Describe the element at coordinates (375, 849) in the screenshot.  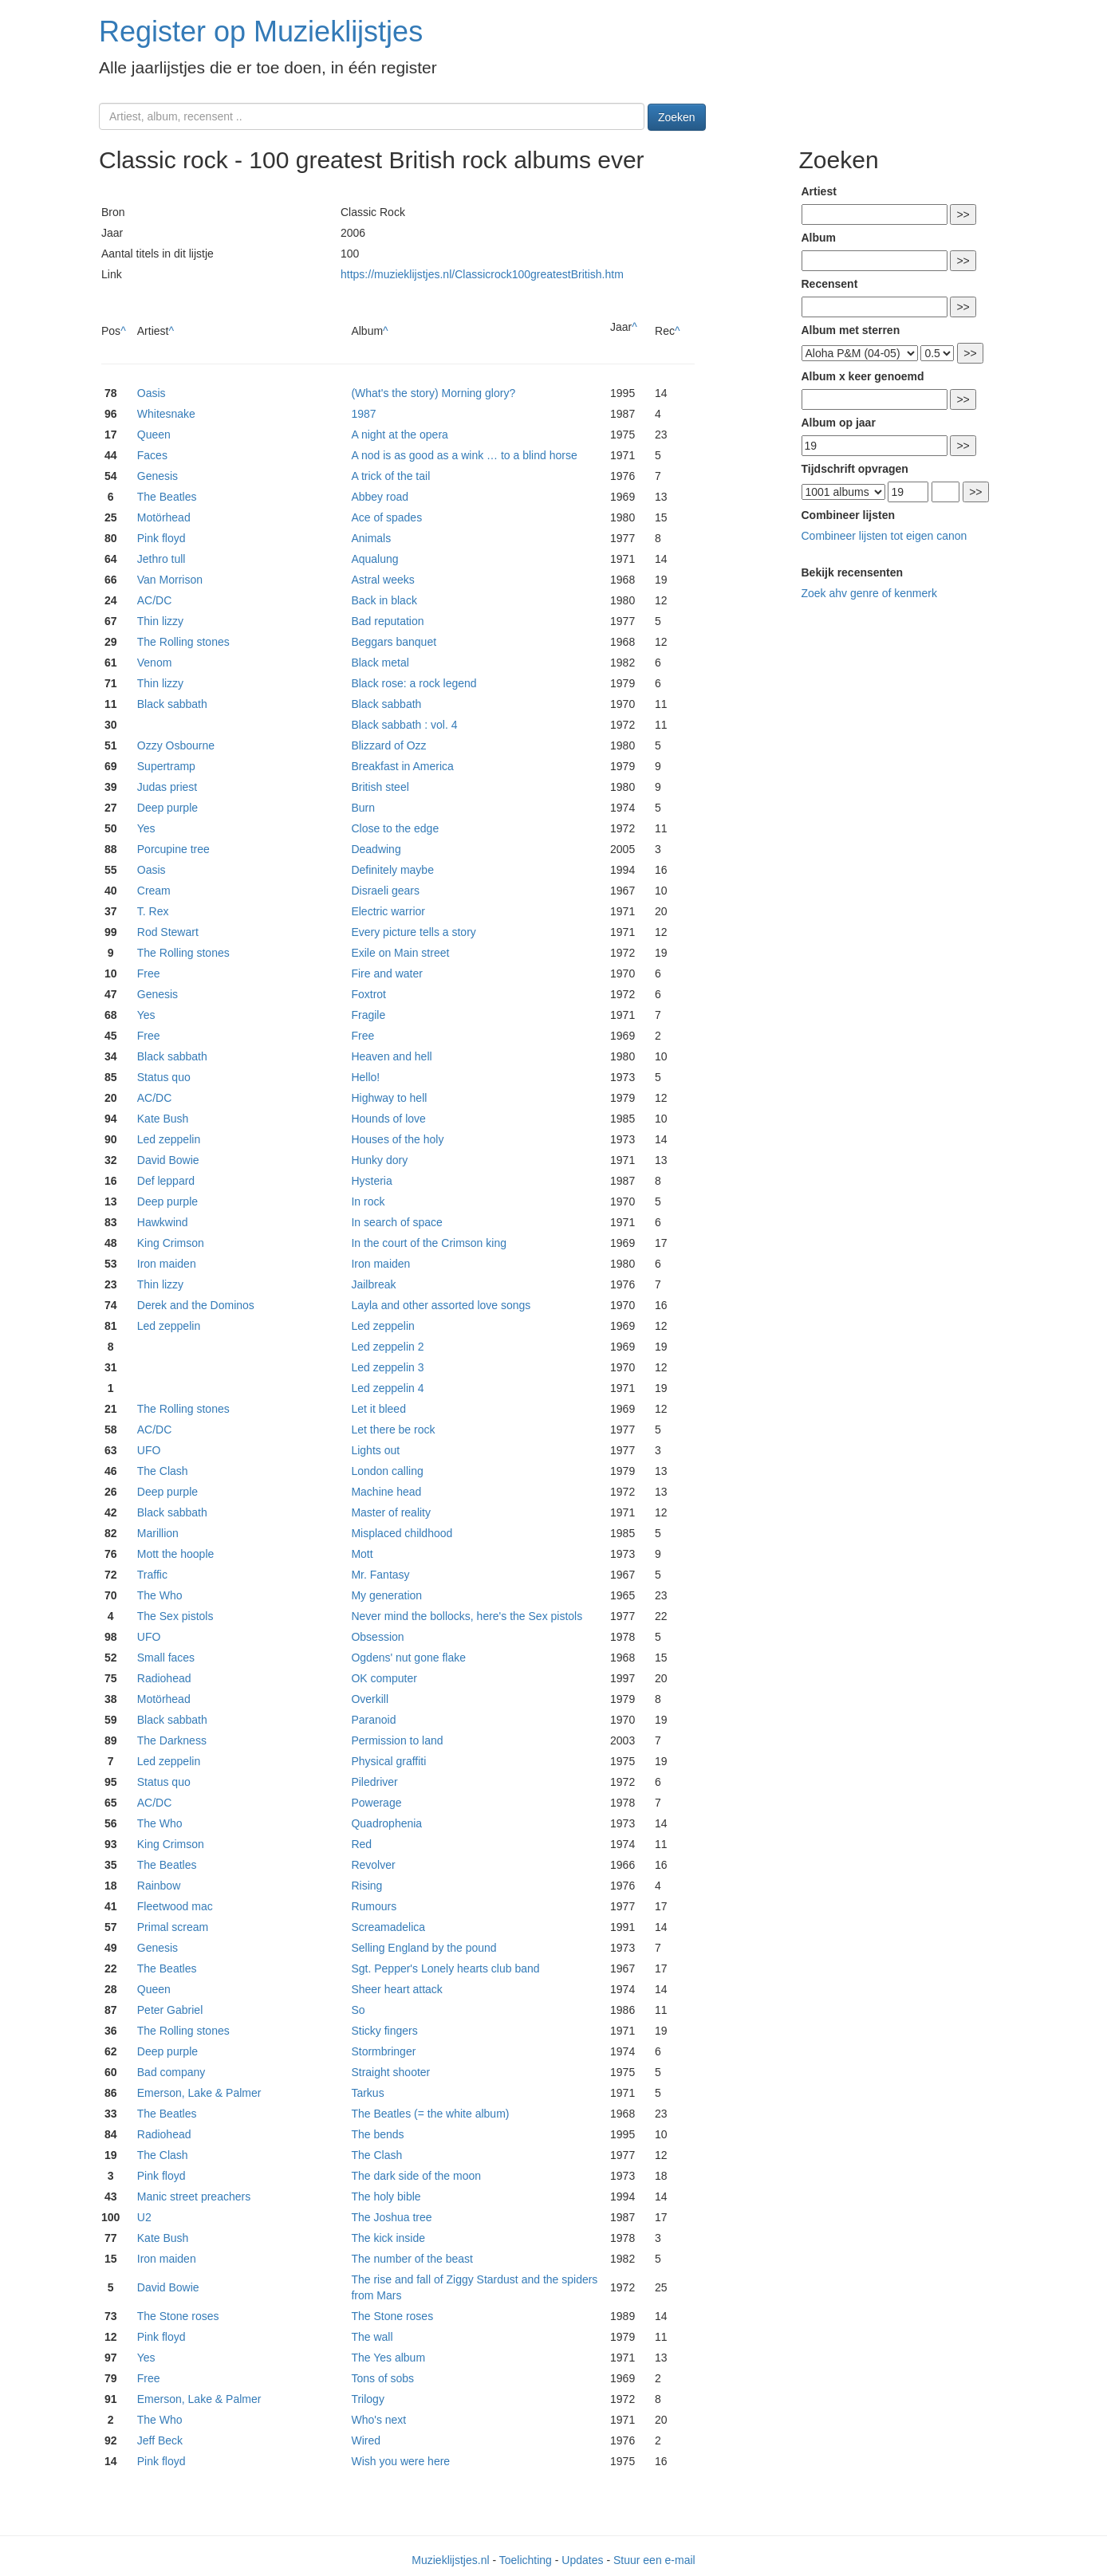
I see `Deadwing` at that location.